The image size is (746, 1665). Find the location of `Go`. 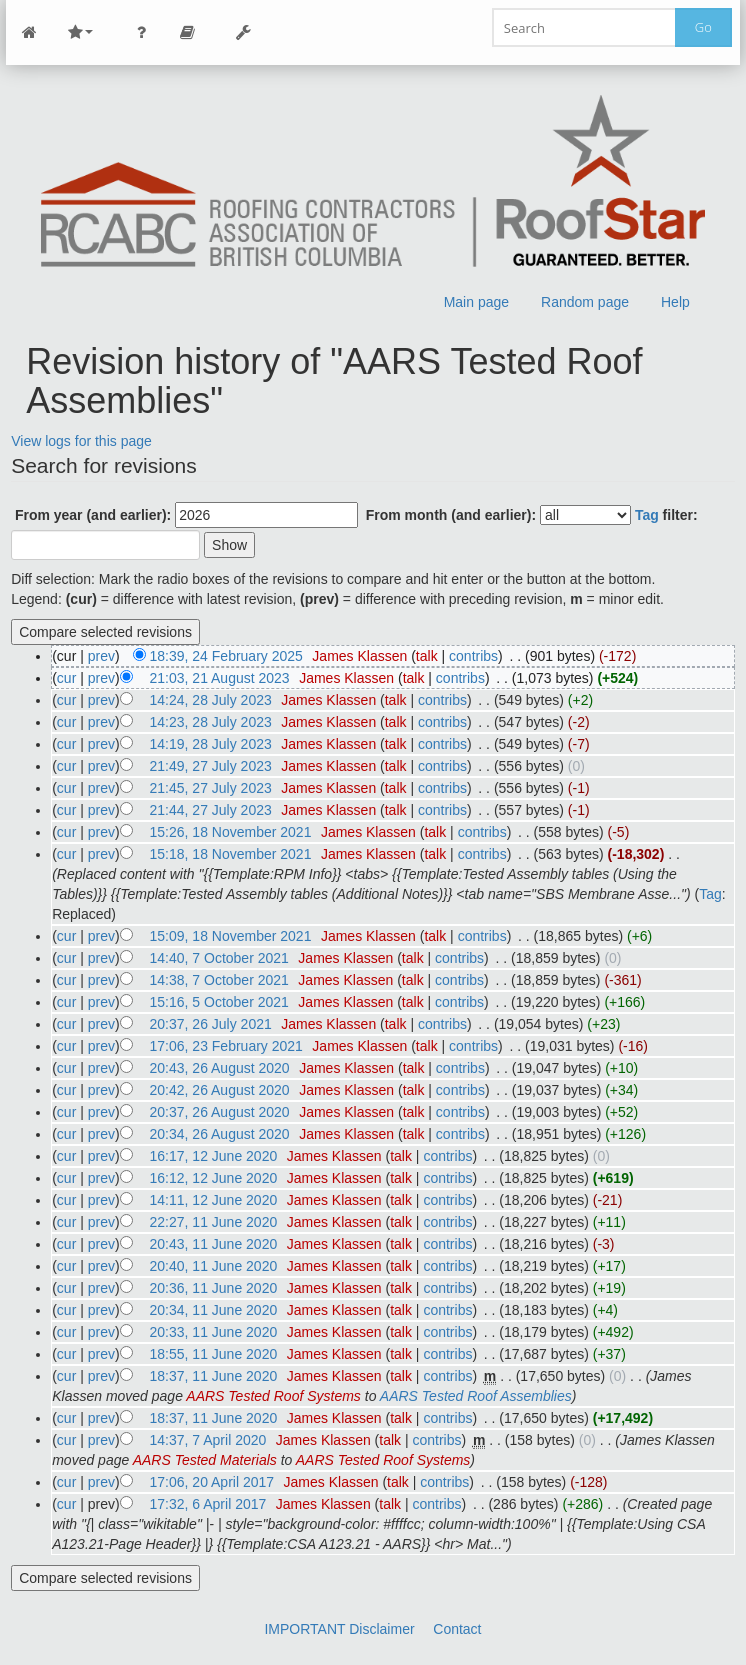

Go is located at coordinates (703, 27).